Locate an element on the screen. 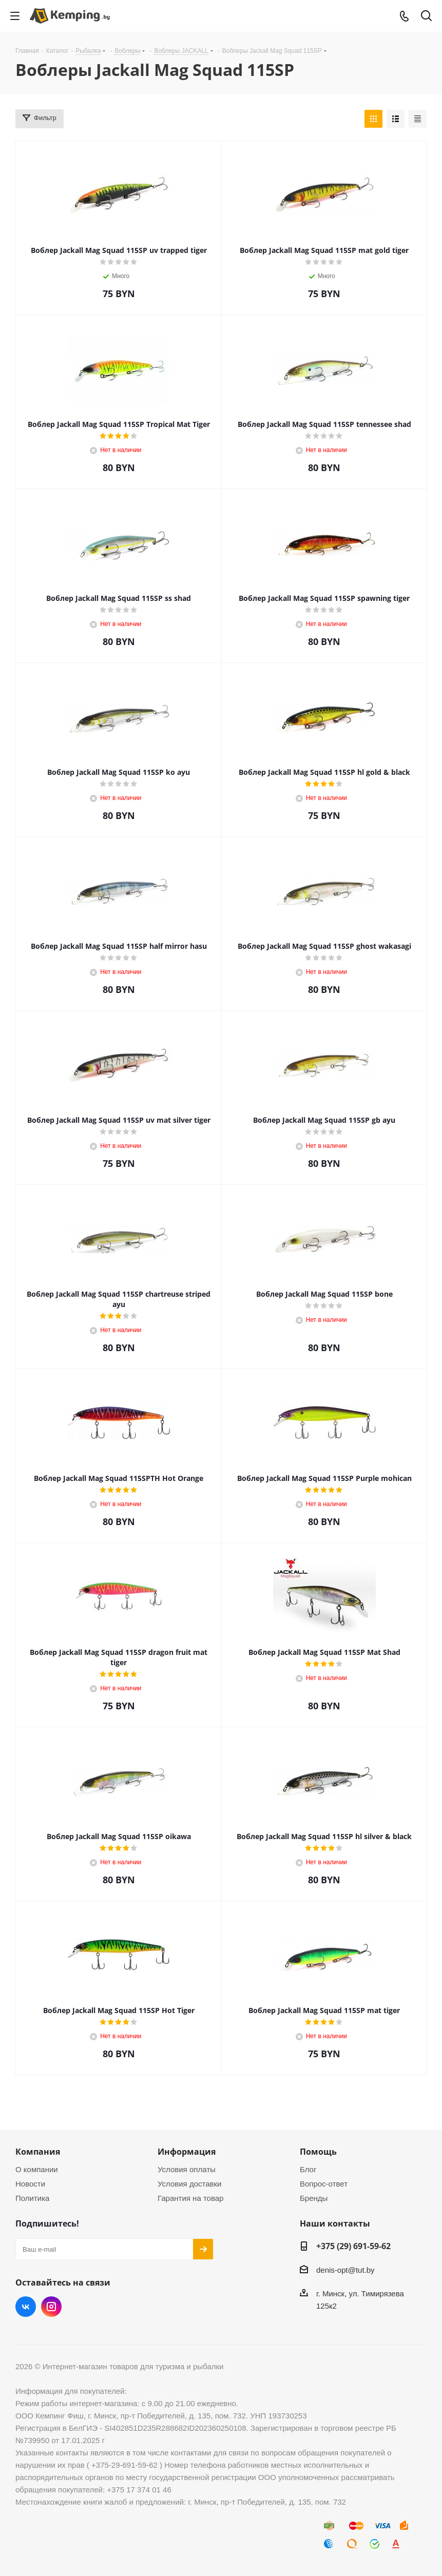  Компания is located at coordinates (37, 2151).